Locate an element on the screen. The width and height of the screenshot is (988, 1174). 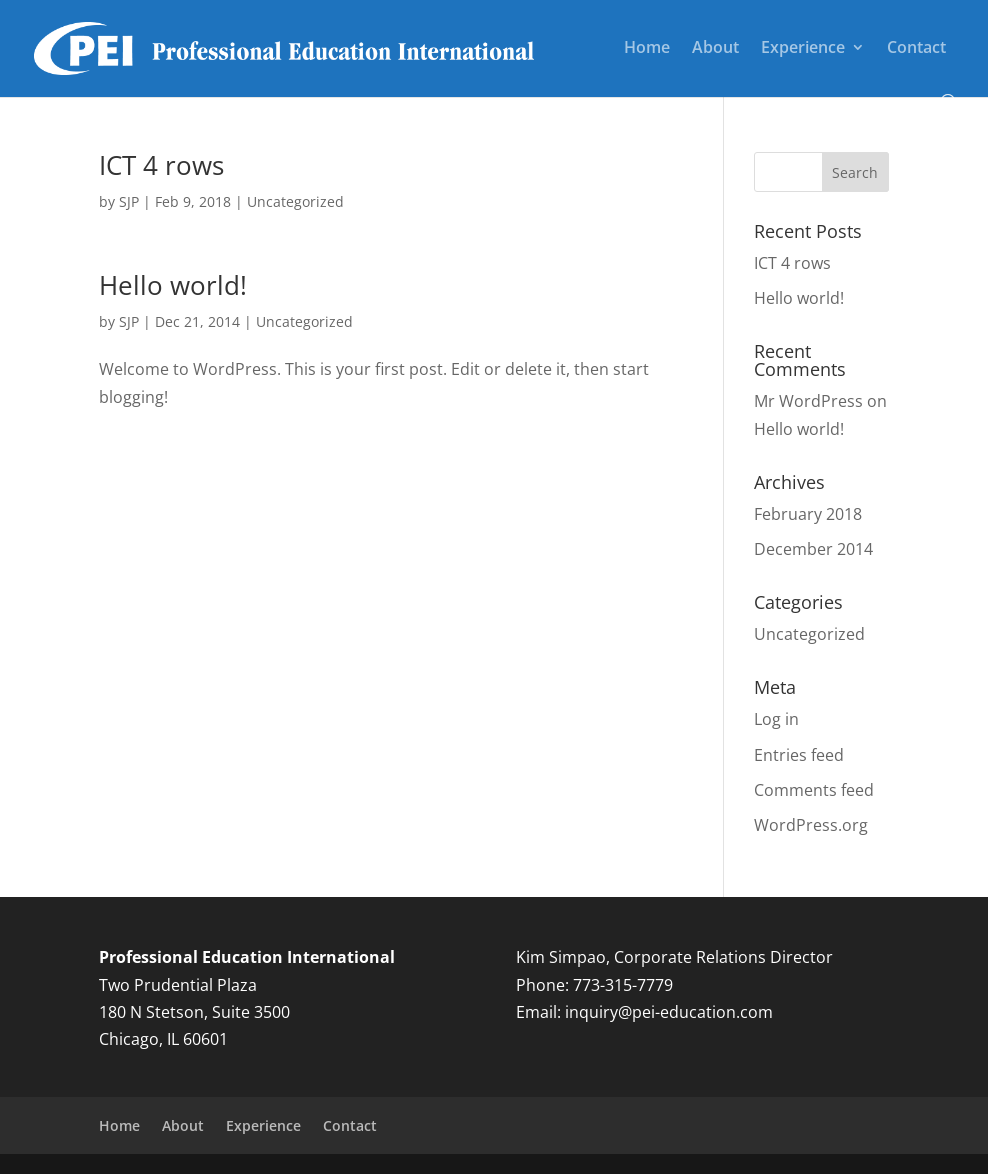
SJP is located at coordinates (129, 201).